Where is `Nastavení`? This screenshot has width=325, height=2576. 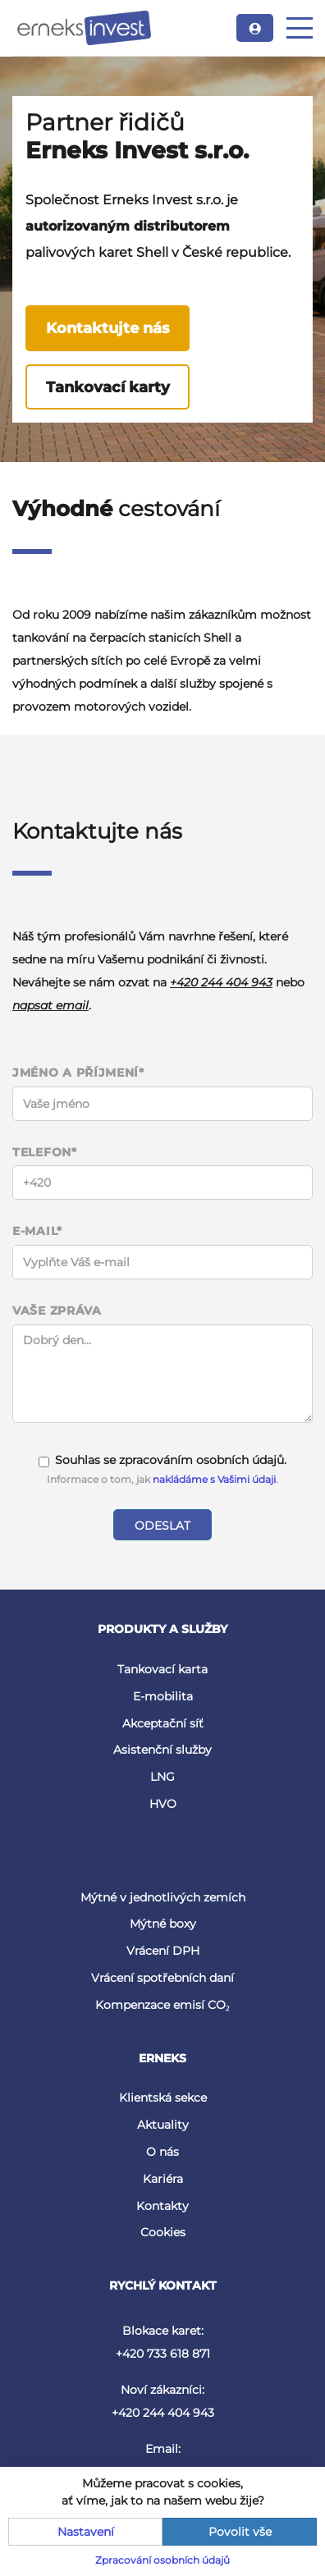 Nastavení is located at coordinates (85, 2531).